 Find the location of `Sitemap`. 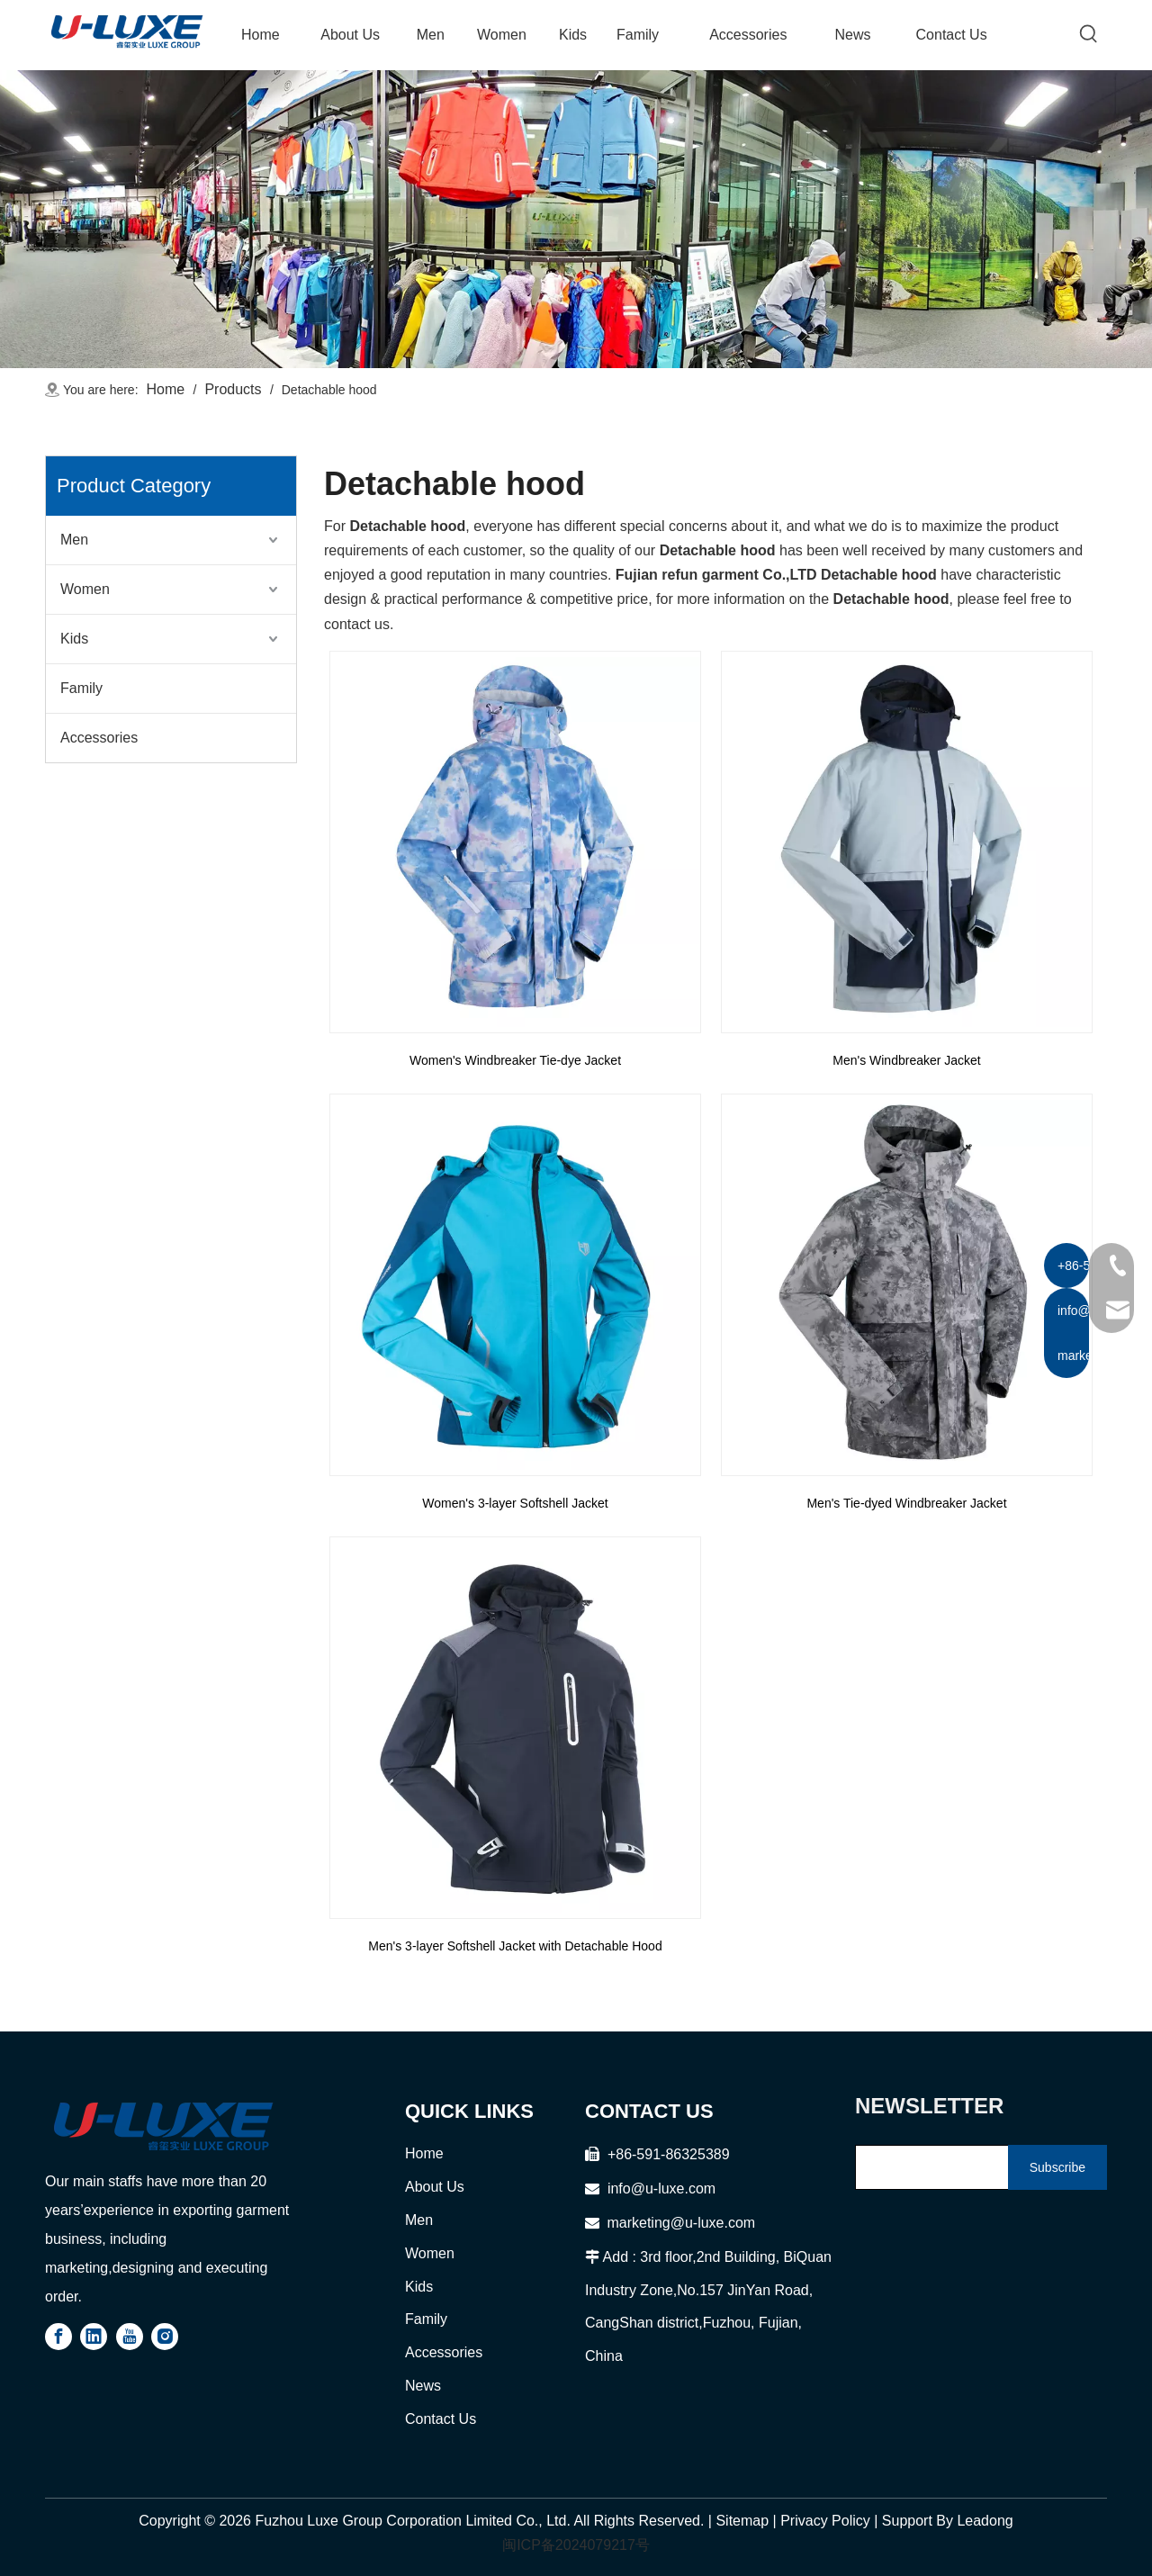

Sitemap is located at coordinates (742, 2520).